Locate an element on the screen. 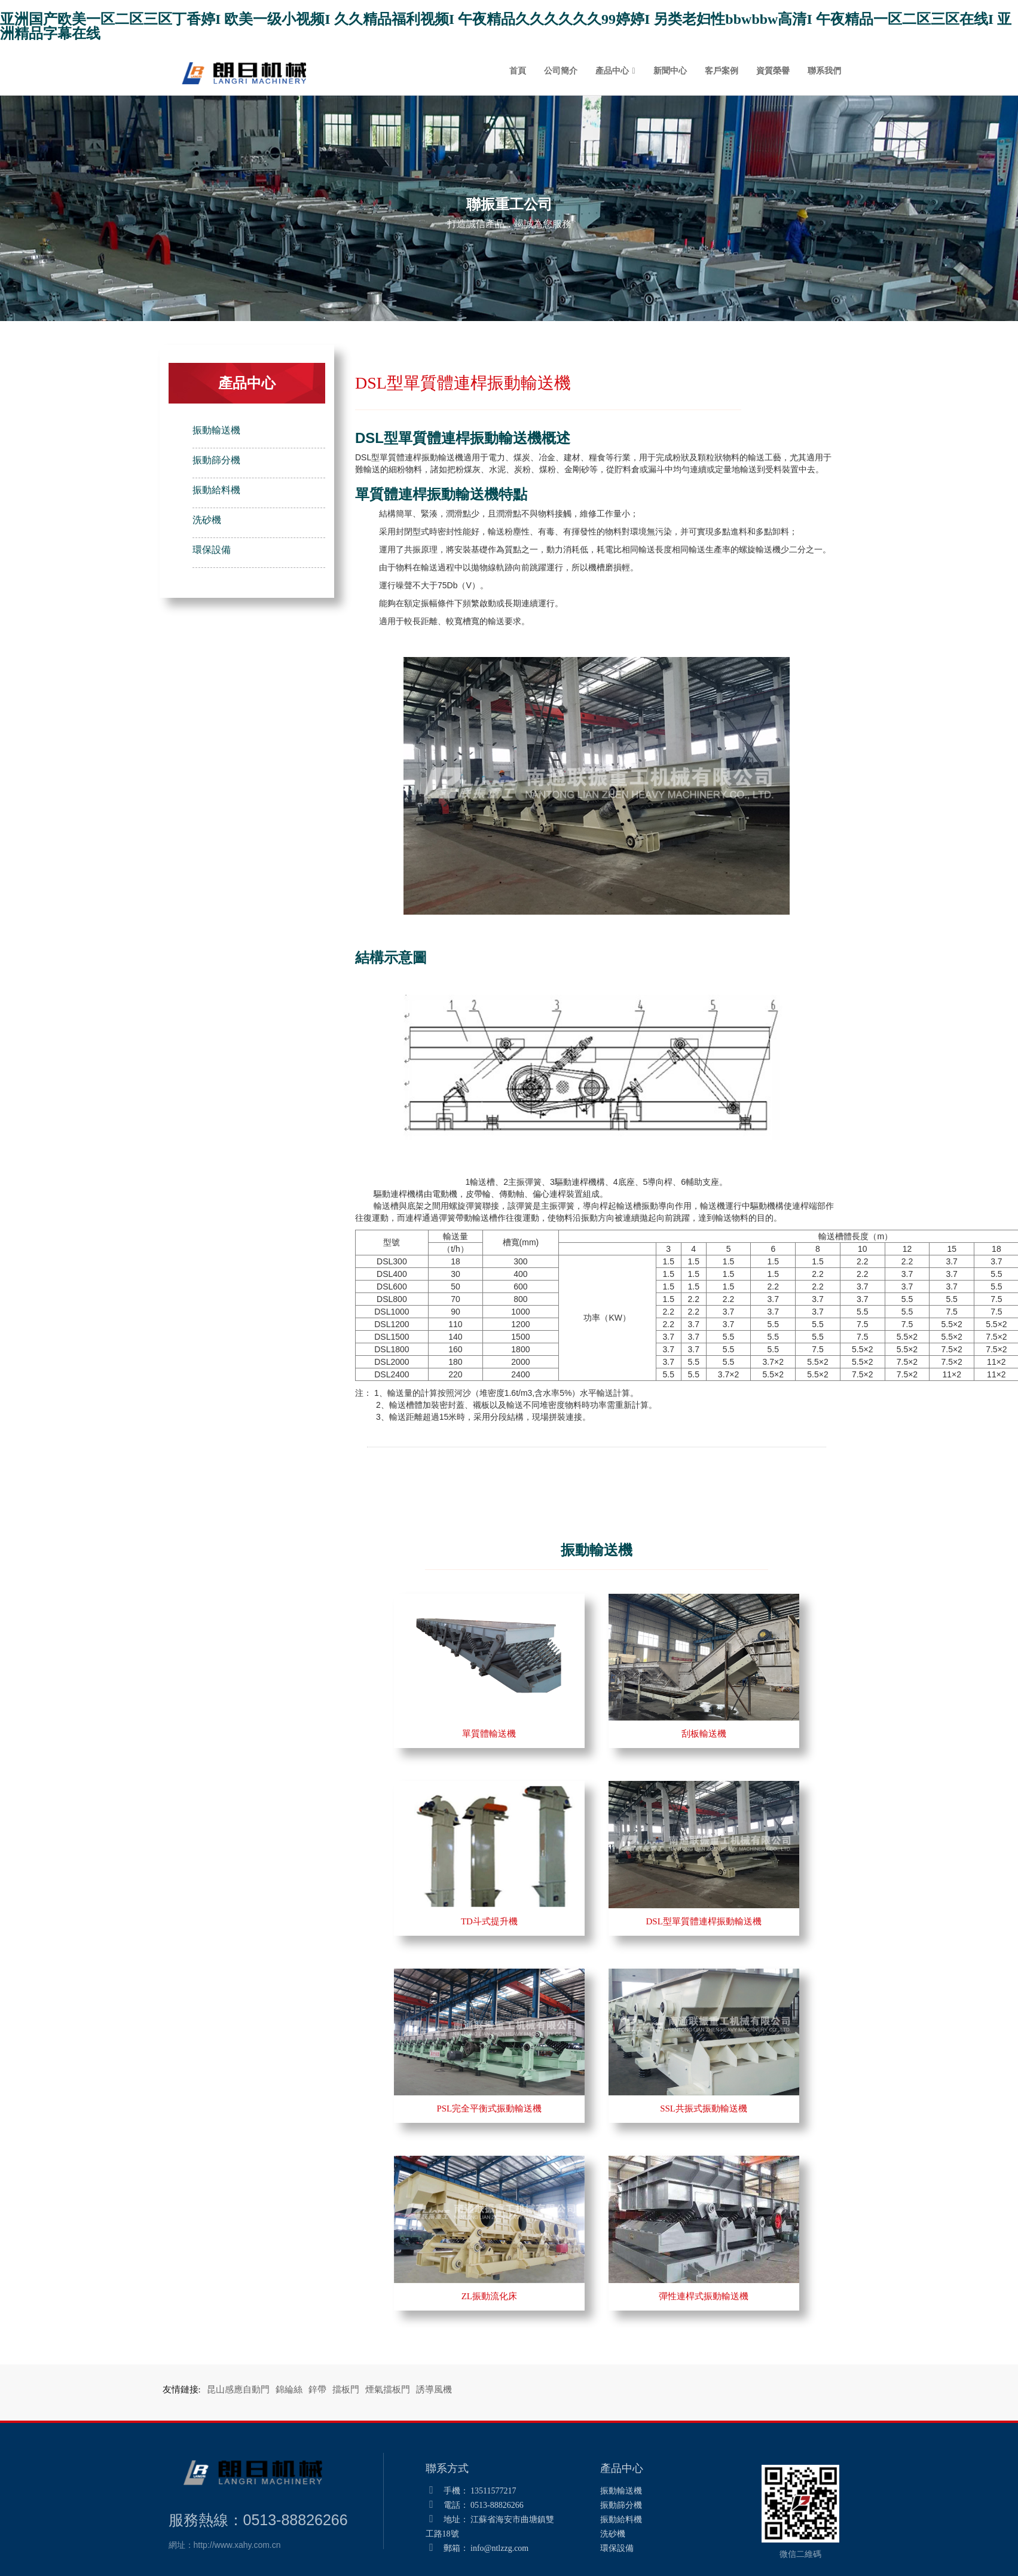 The height and width of the screenshot is (2576, 1018). 振動給料機 is located at coordinates (216, 490).